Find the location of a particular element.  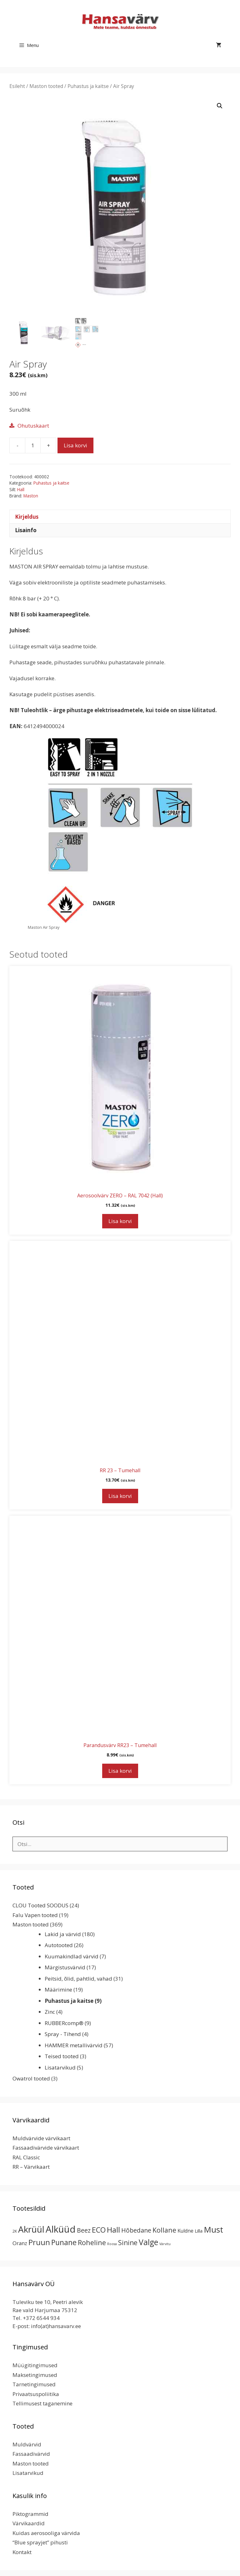

Zinc is located at coordinates (50, 2011).